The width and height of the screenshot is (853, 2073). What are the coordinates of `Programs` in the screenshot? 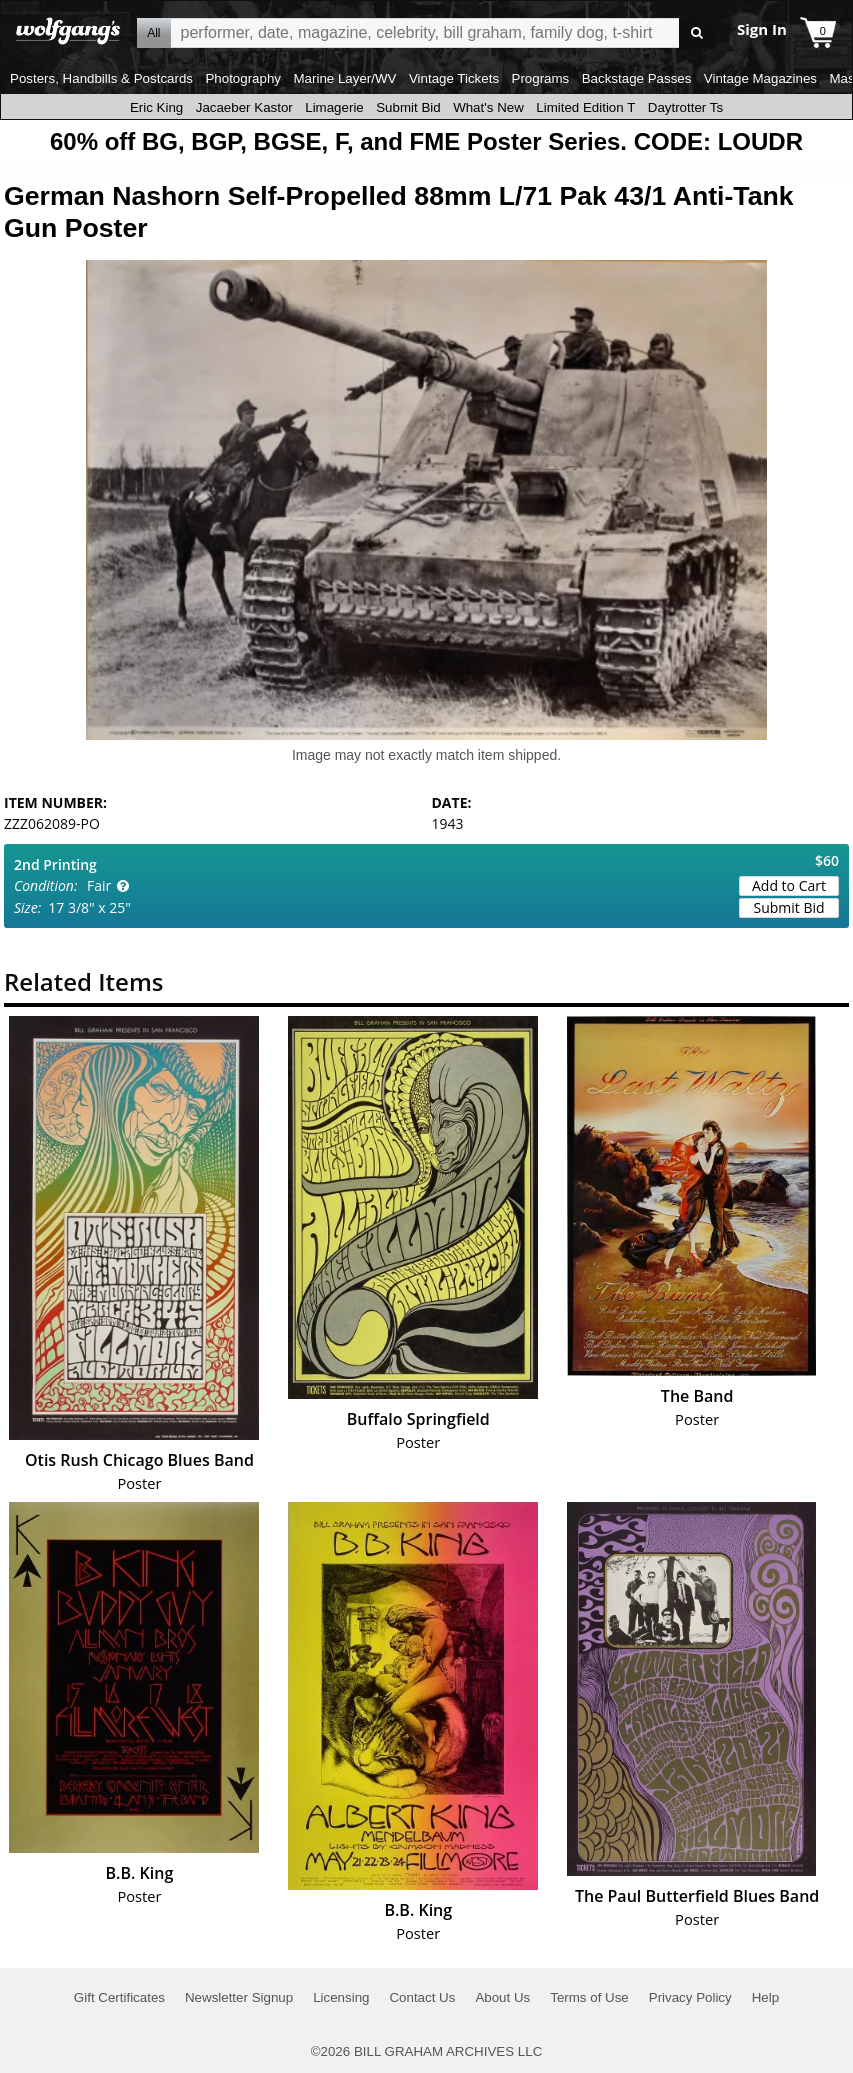 It's located at (541, 78).